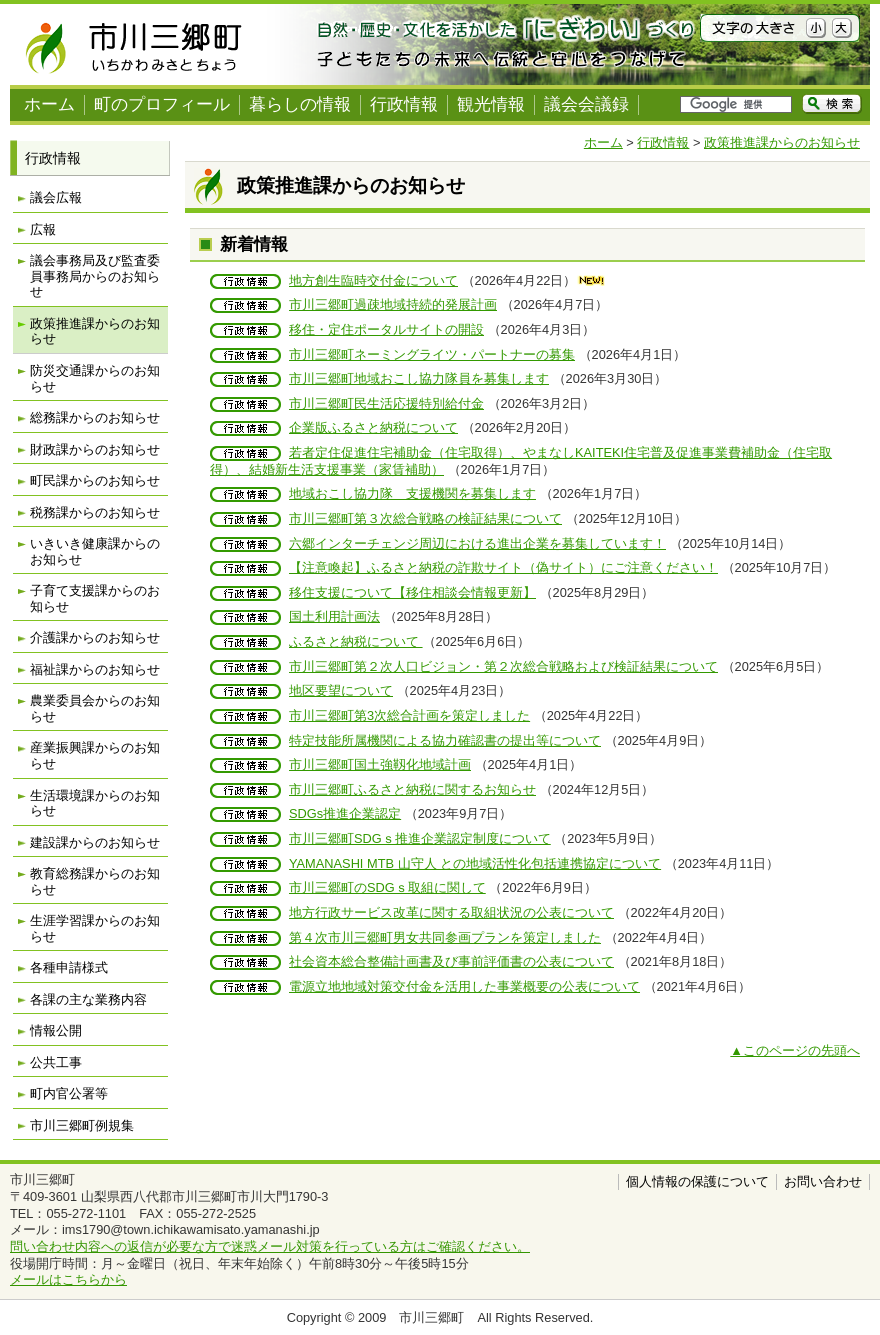  I want to click on 財政課からのお知らせ, so click(95, 449).